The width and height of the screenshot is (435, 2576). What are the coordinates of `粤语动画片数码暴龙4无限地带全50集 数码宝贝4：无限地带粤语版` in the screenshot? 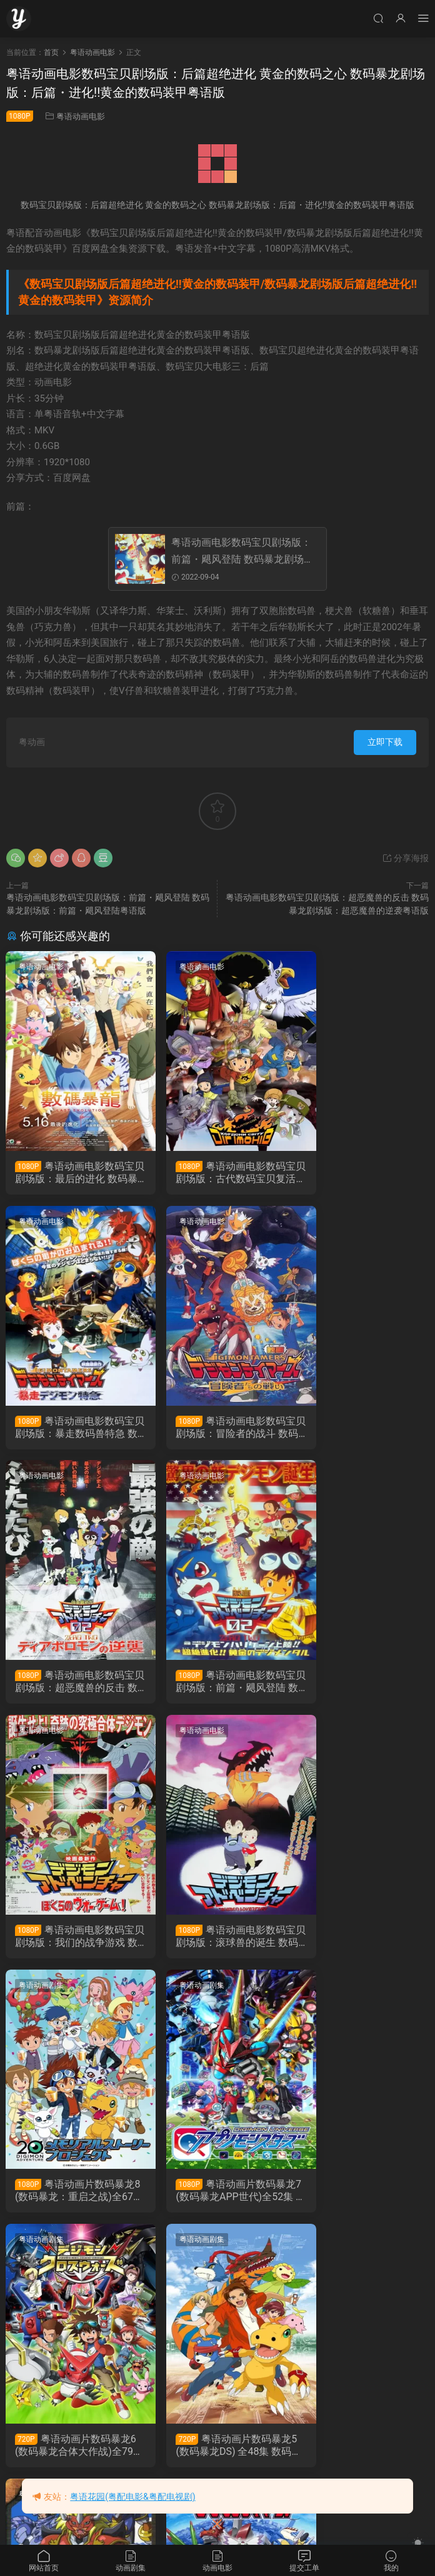 It's located at (71, 2196).